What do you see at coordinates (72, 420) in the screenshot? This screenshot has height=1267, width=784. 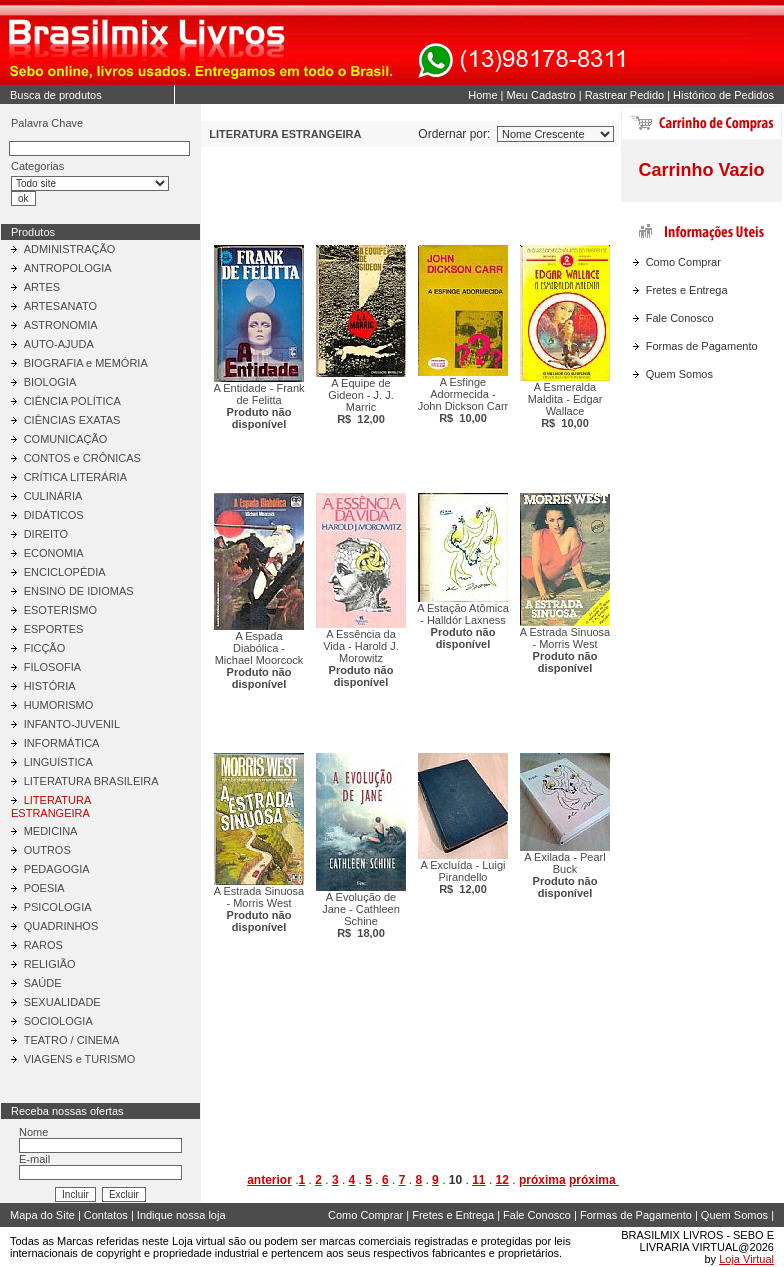 I see `CIÊNCIAS EXATAS` at bounding box center [72, 420].